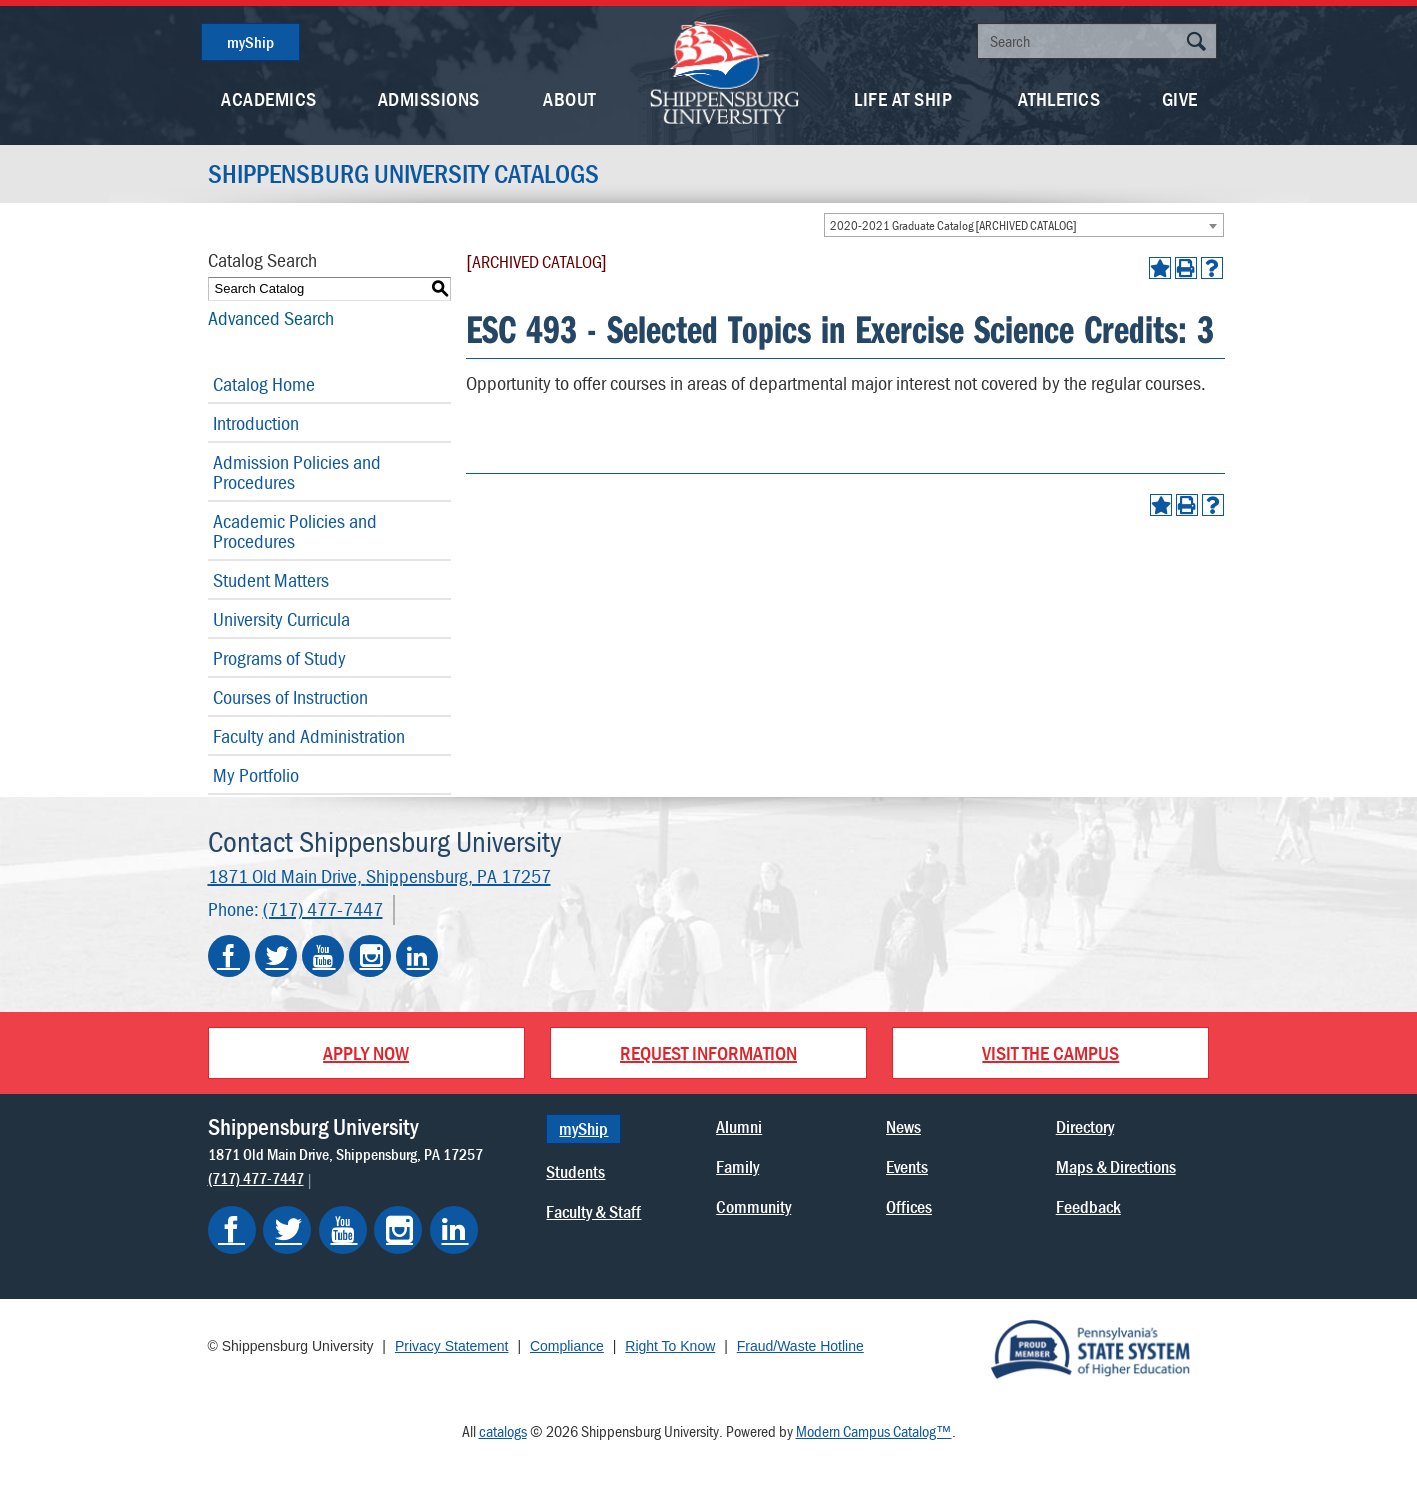  Describe the element at coordinates (264, 383) in the screenshot. I see `Catalog Home` at that location.